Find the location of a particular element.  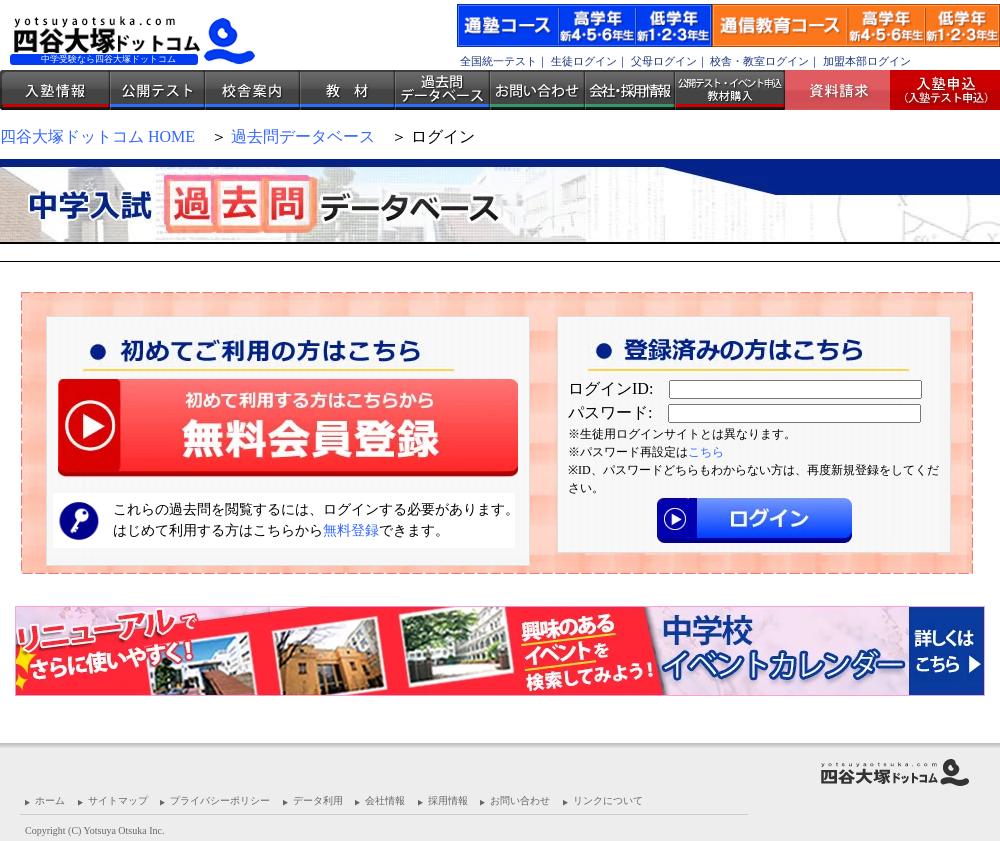

会社・採用情報 is located at coordinates (630, 90).